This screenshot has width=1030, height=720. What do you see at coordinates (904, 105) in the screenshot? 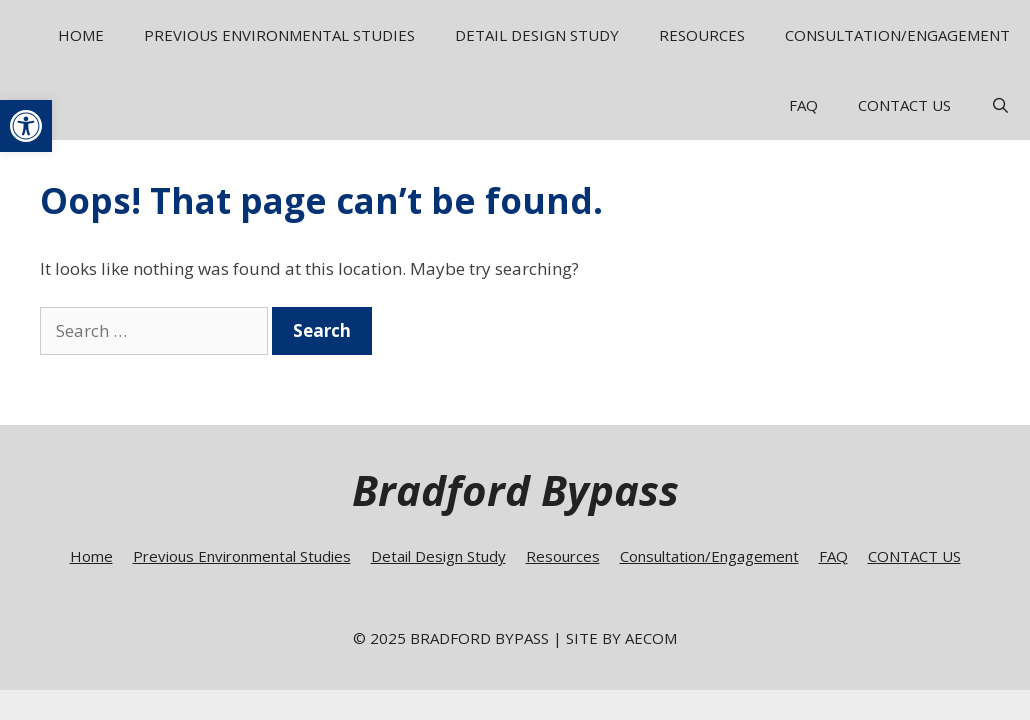
I see `CONTACT US` at bounding box center [904, 105].